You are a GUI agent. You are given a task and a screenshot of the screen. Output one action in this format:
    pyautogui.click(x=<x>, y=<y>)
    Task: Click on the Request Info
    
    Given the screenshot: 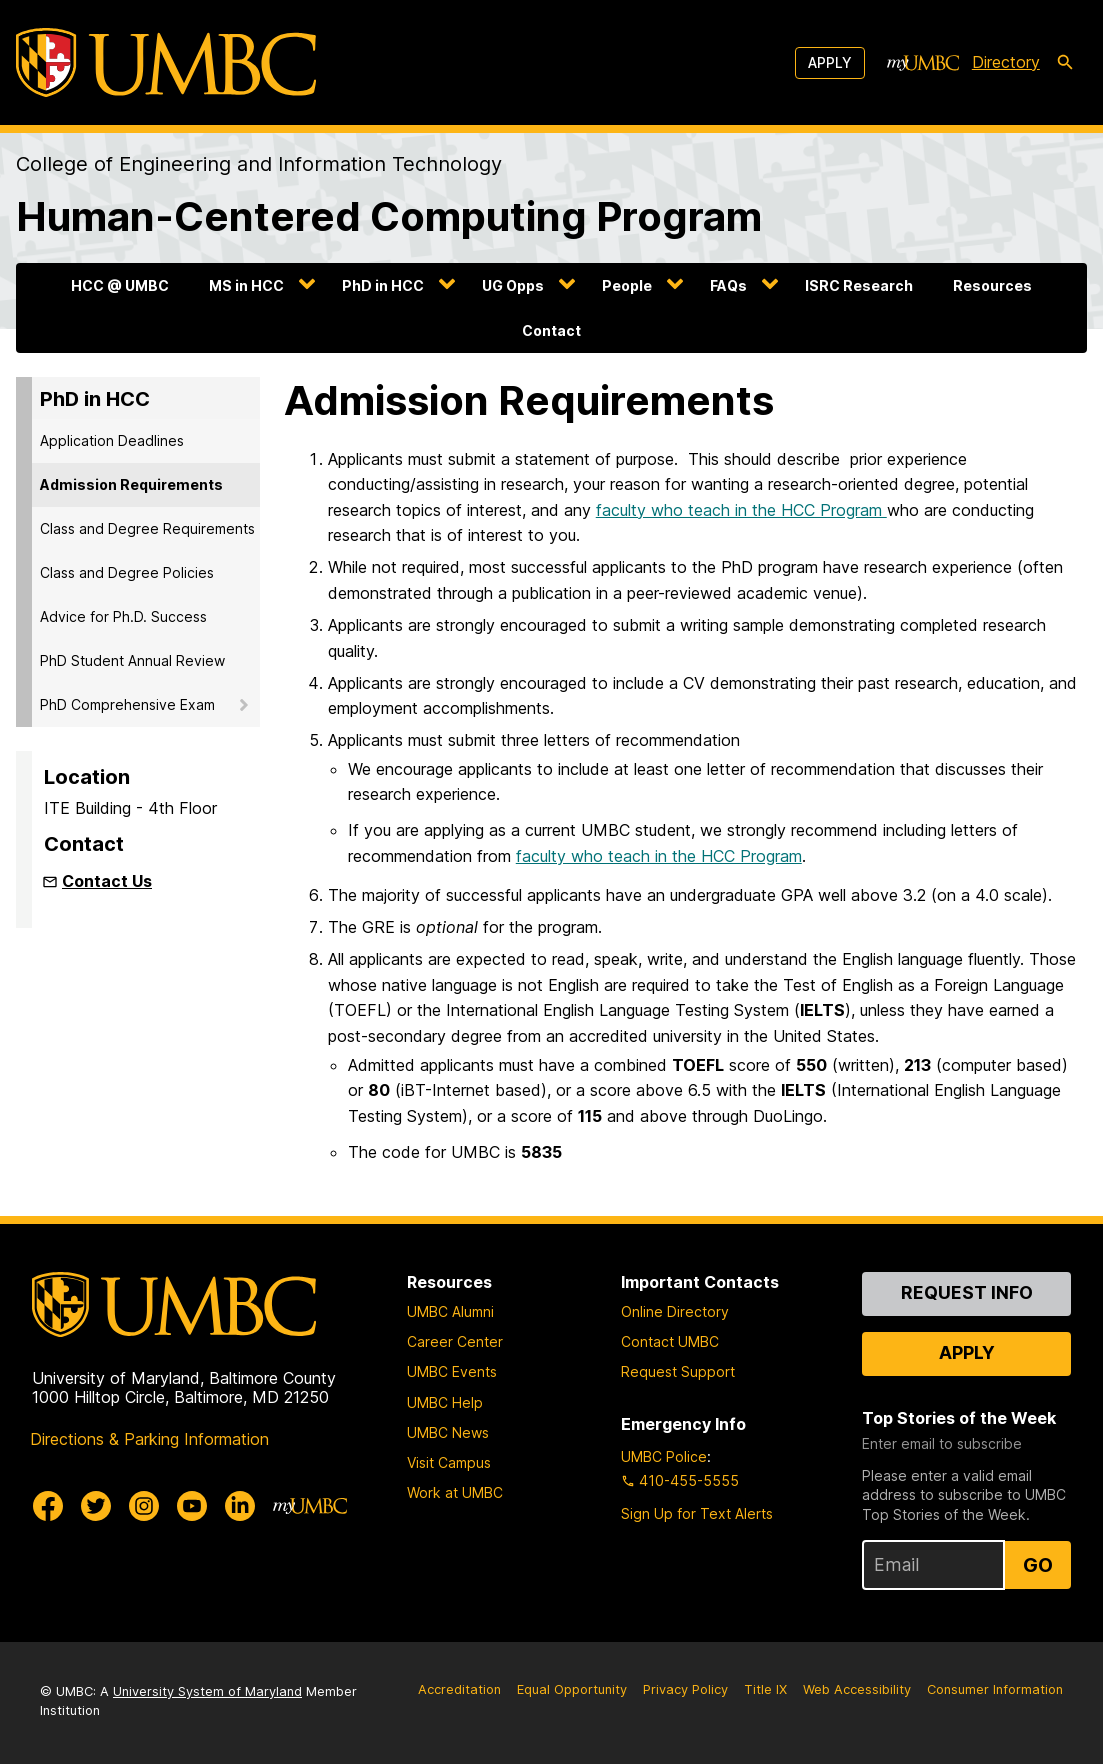 What is the action you would take?
    pyautogui.click(x=967, y=1292)
    